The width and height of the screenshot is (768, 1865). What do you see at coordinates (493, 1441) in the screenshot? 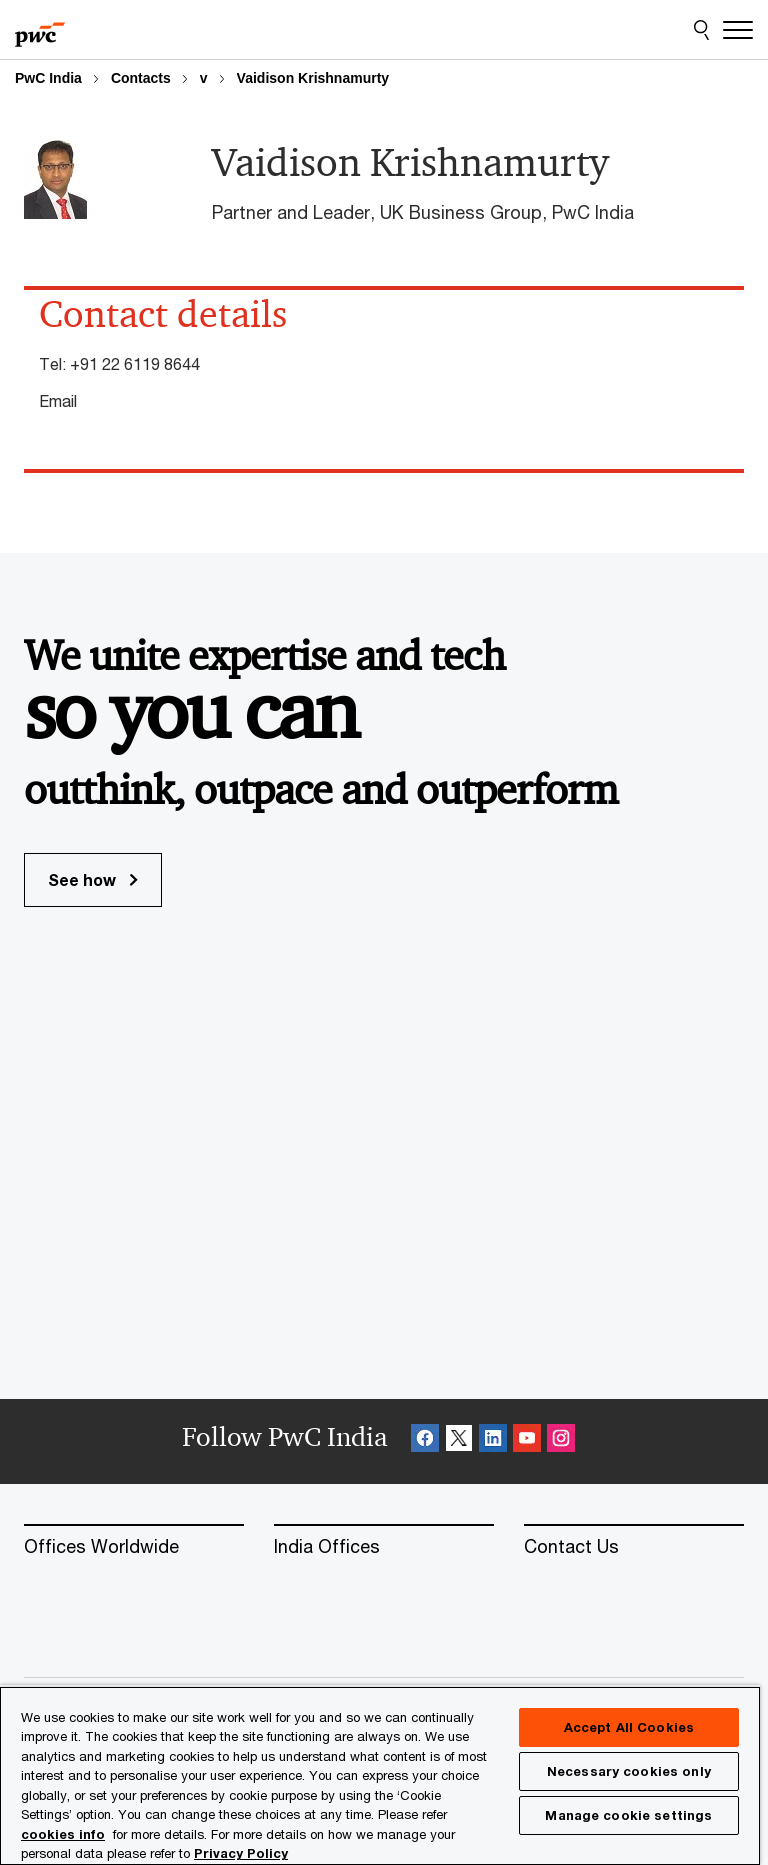
I see `[Linkedin Follow Opens in a new tab]` at bounding box center [493, 1441].